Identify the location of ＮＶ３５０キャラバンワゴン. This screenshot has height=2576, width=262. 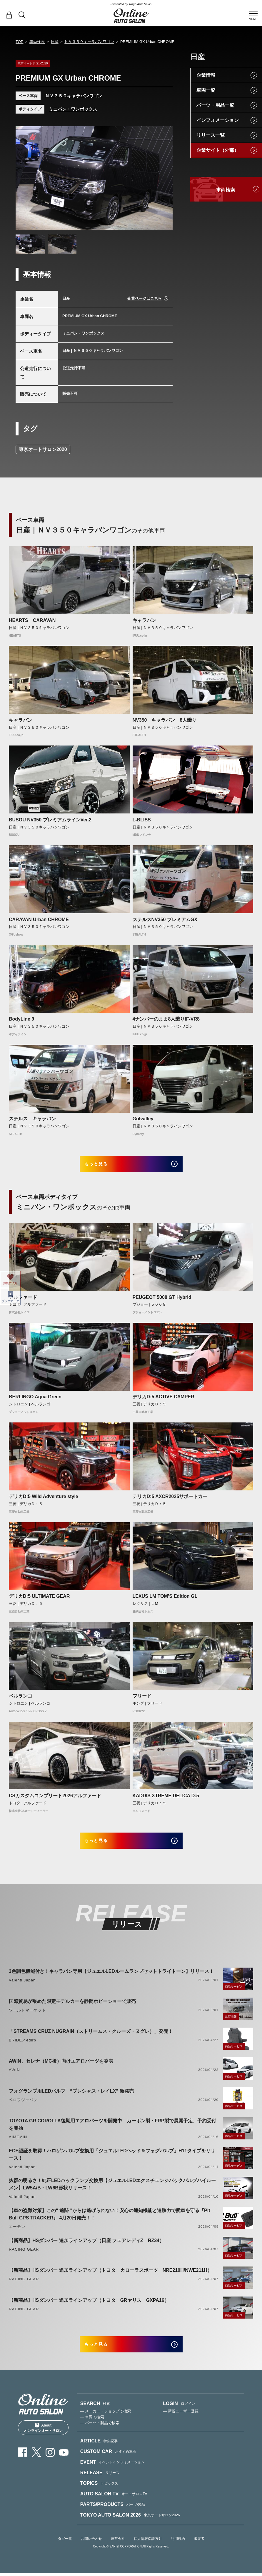
(89, 41).